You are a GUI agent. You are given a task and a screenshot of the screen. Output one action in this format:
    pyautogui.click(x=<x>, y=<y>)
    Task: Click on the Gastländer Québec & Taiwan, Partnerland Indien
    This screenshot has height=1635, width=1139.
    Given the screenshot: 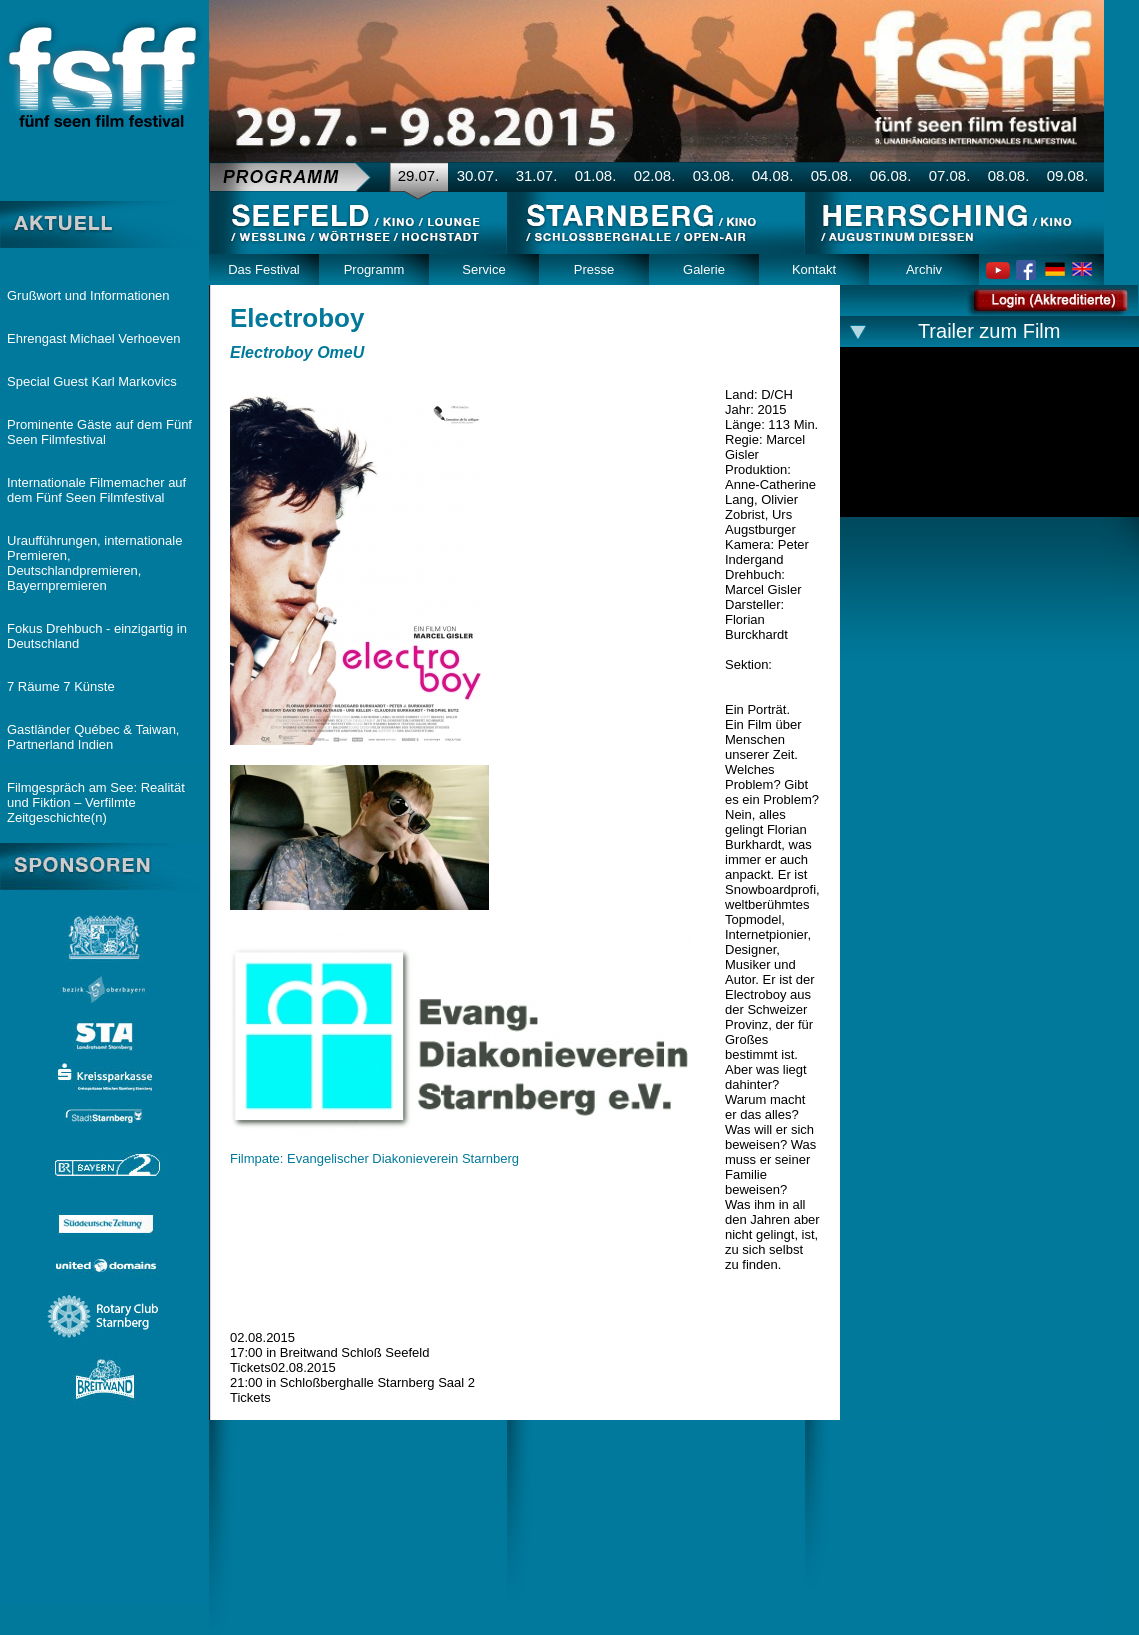 What is the action you would take?
    pyautogui.click(x=93, y=737)
    